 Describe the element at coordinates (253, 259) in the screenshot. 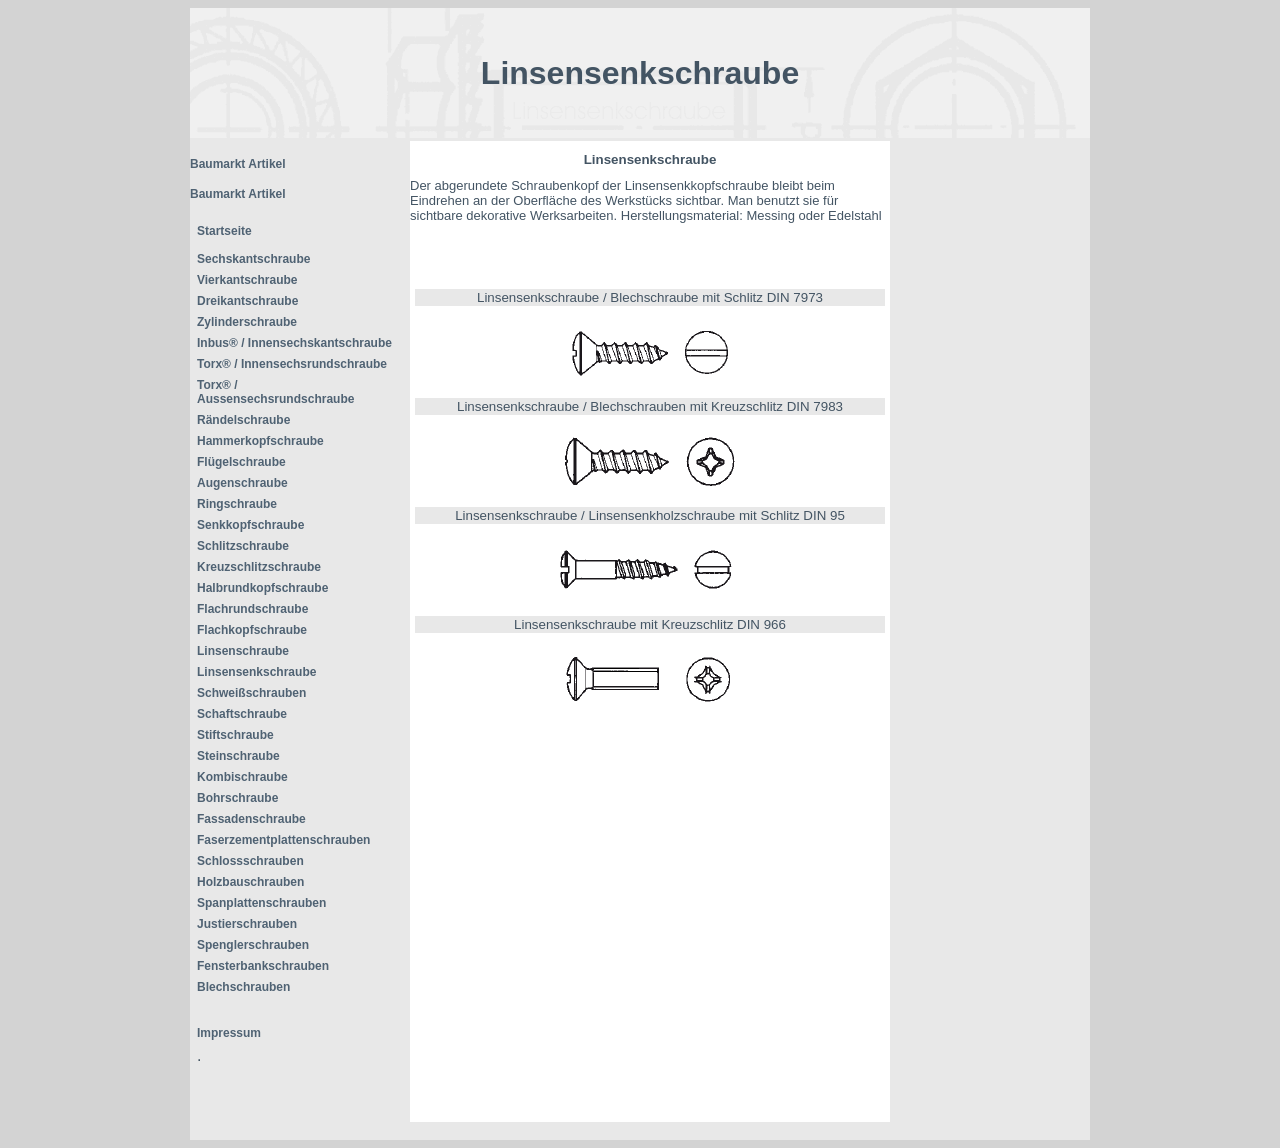

I see `Sechskantschraube` at that location.